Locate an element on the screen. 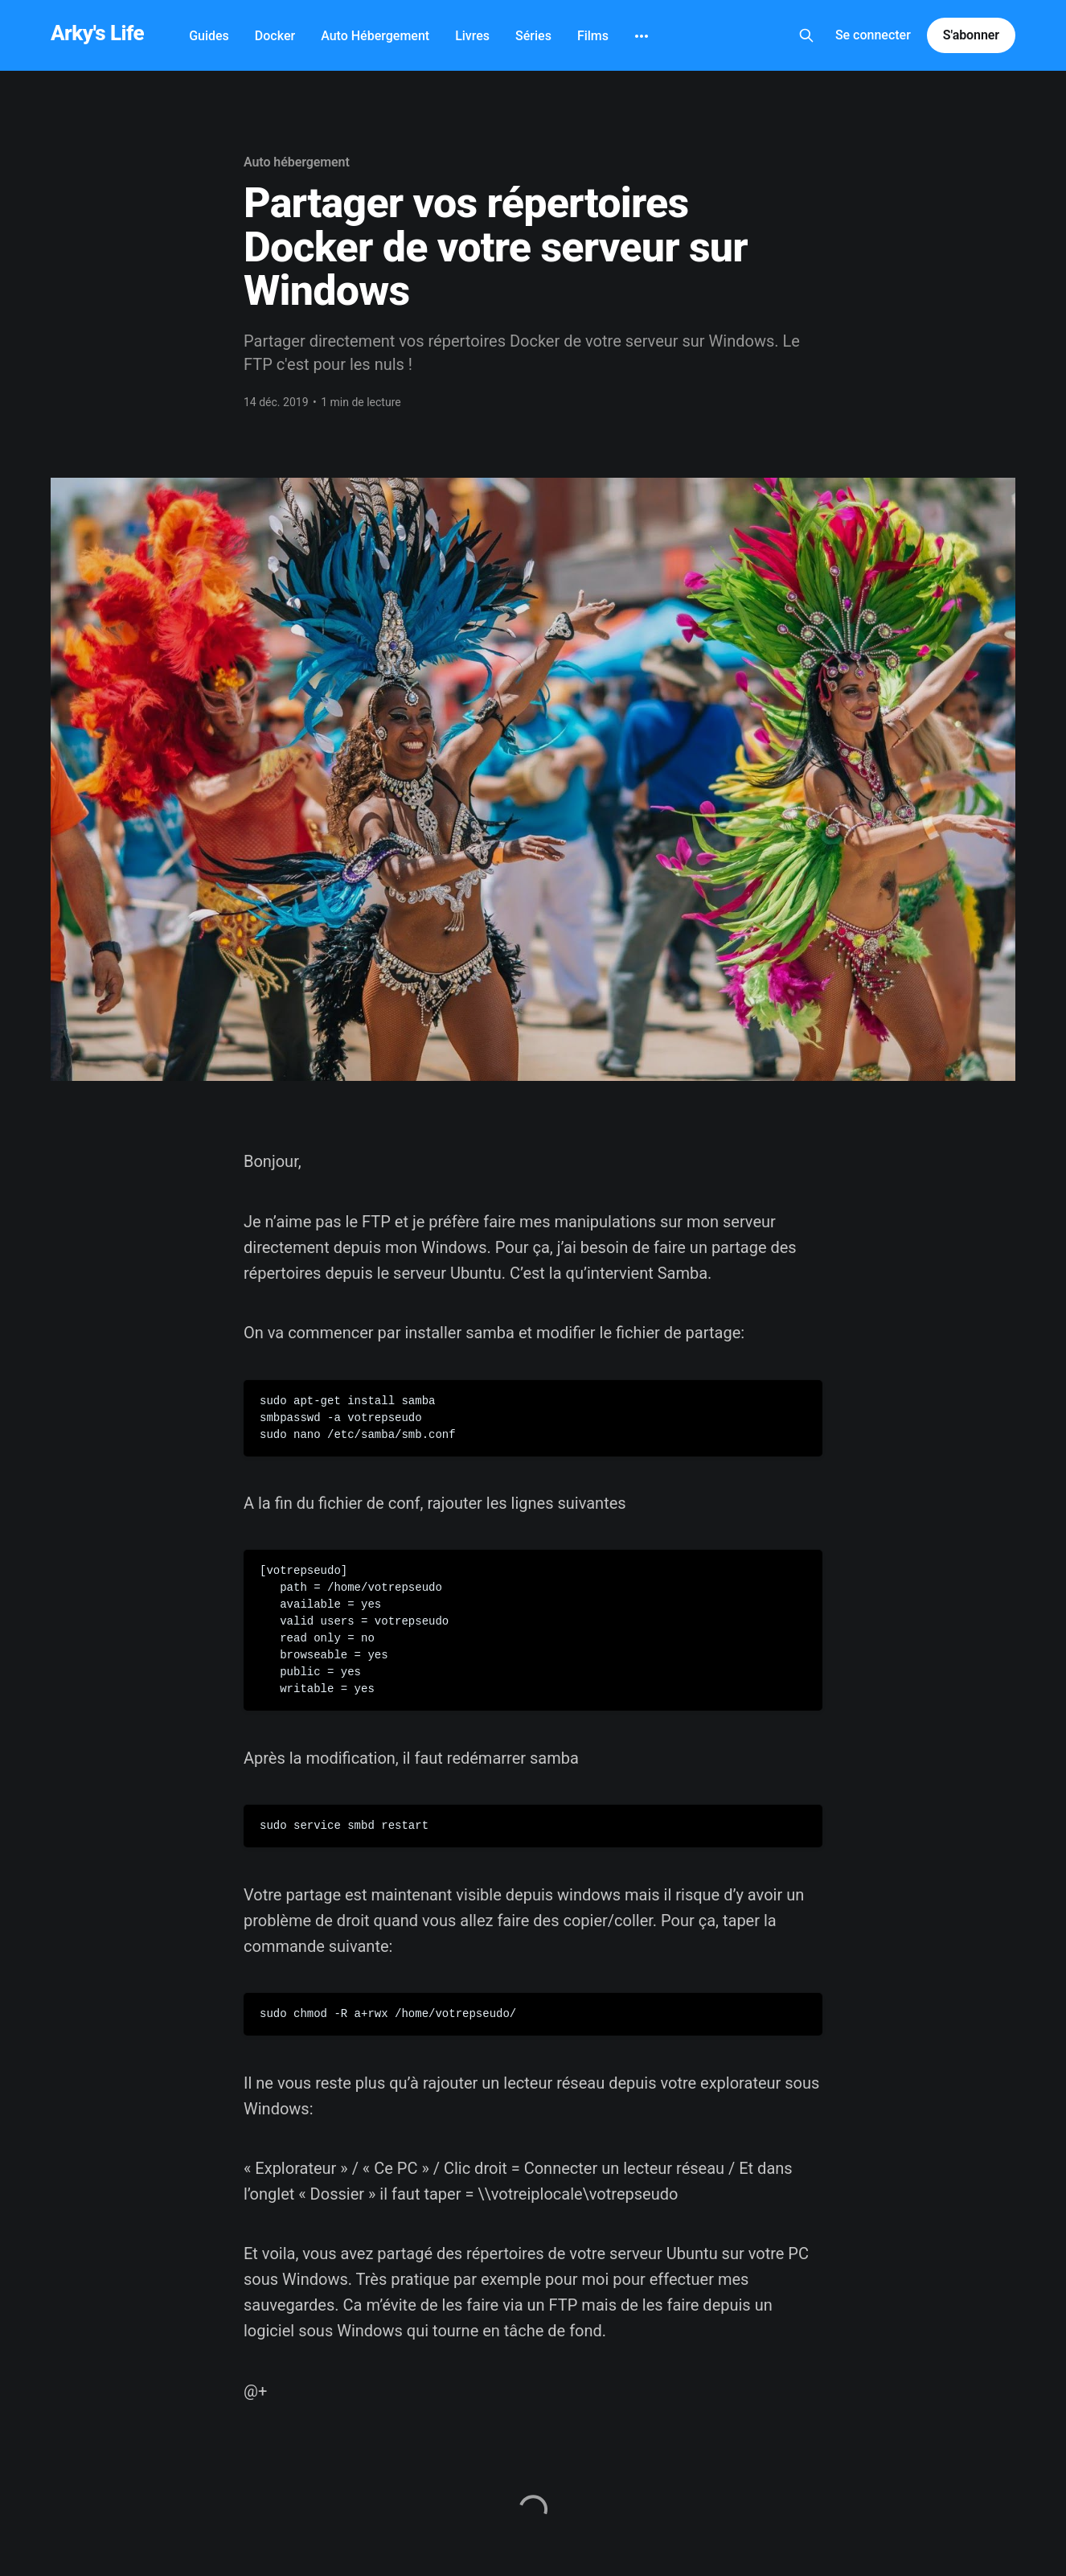  Livres is located at coordinates (472, 35).